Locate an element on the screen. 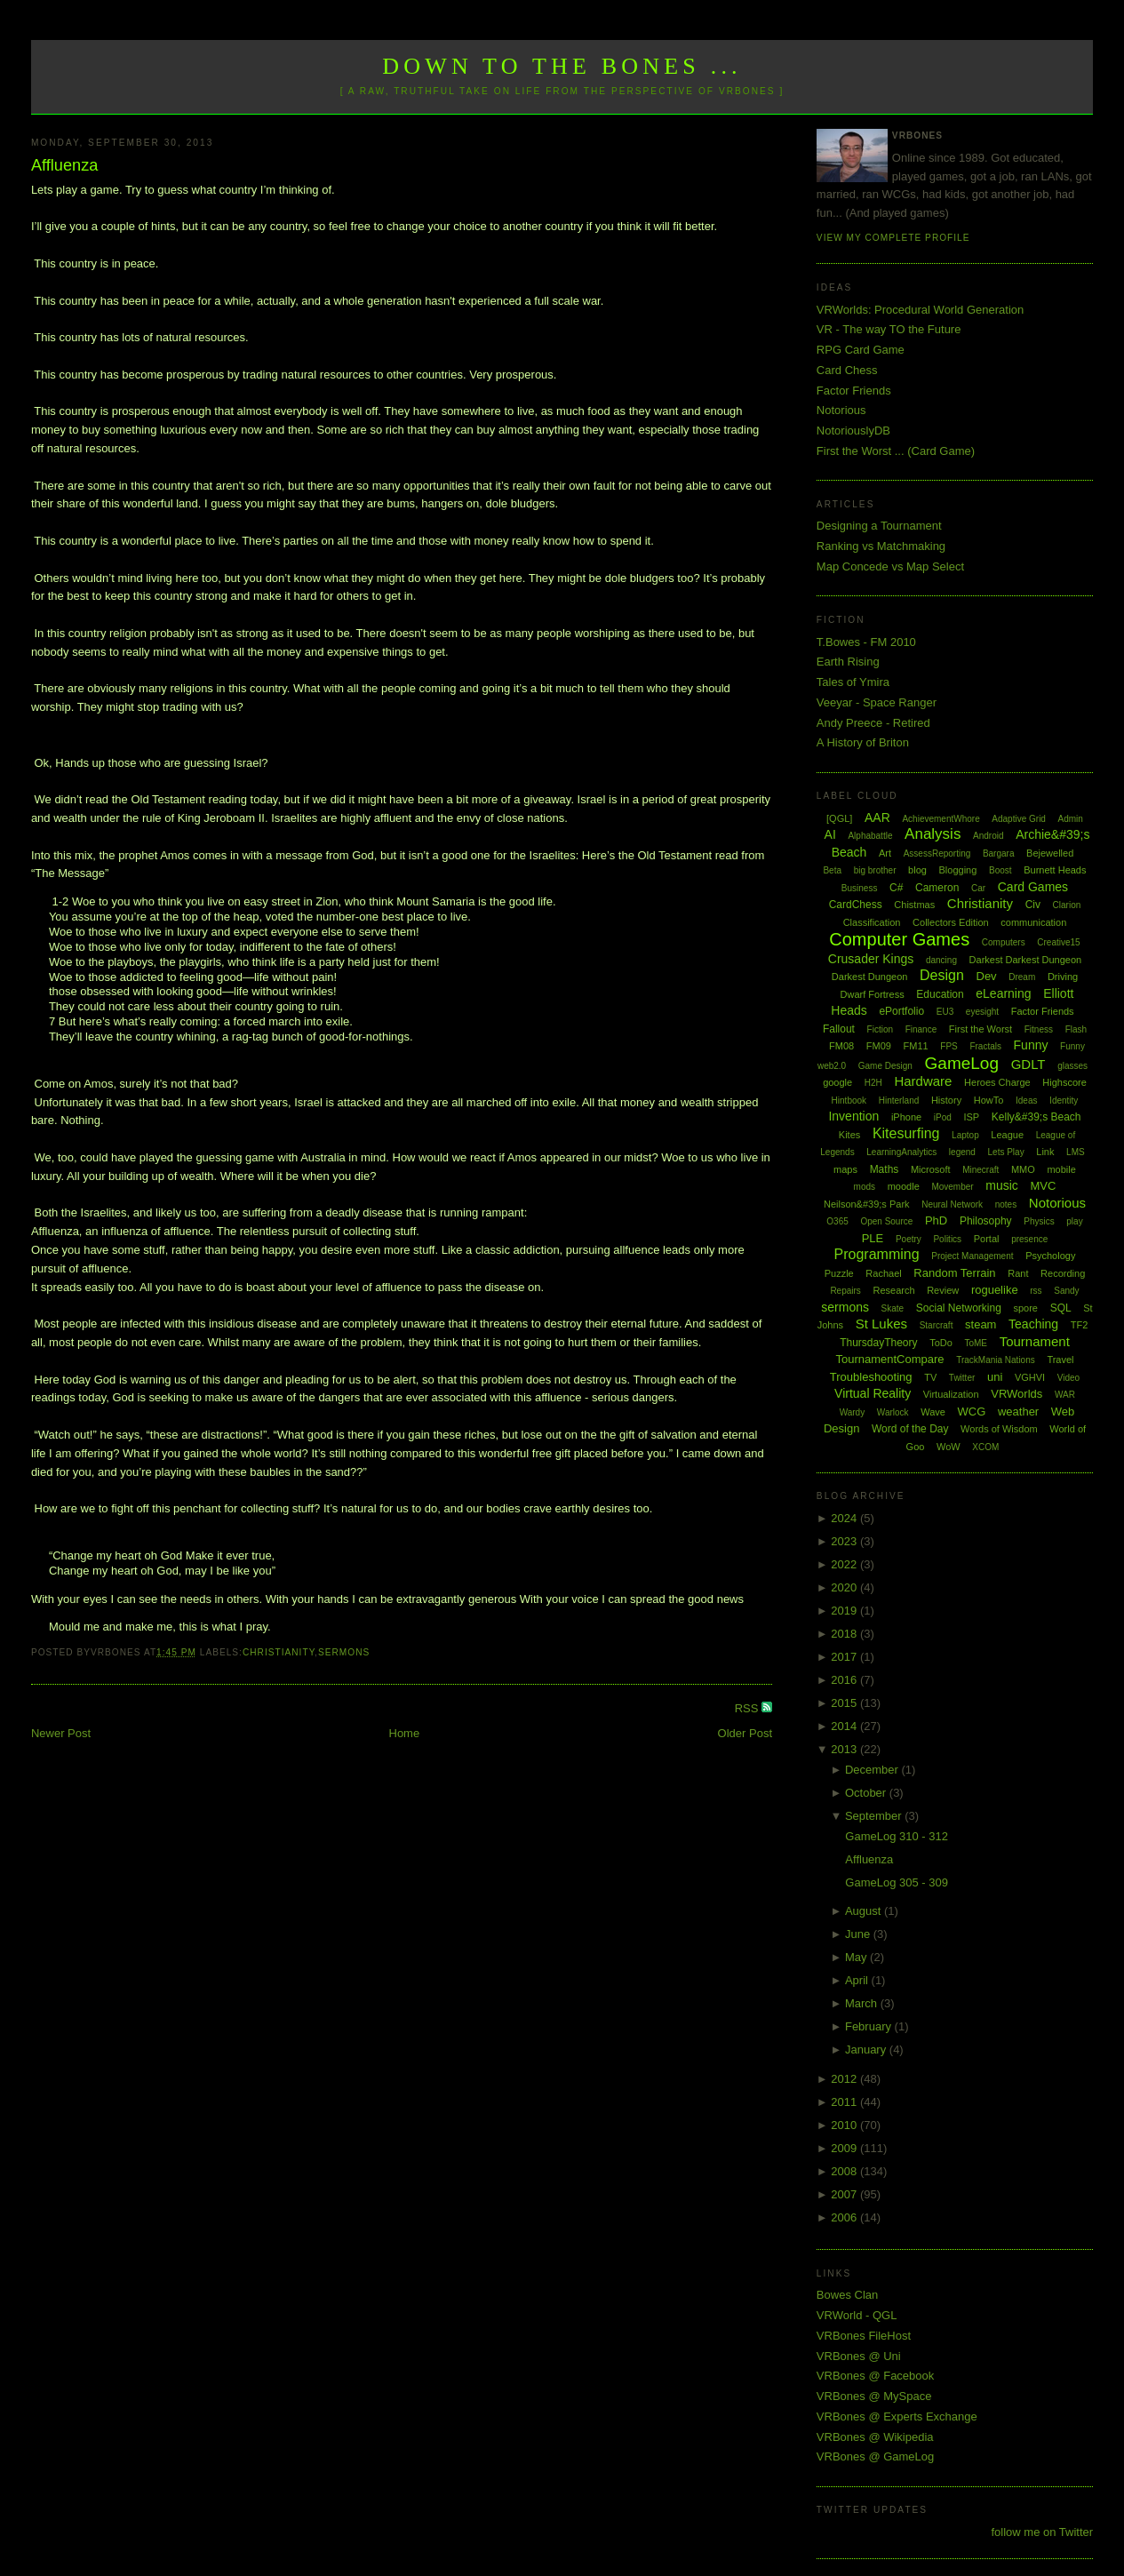  VGHVI is located at coordinates (1030, 1377).